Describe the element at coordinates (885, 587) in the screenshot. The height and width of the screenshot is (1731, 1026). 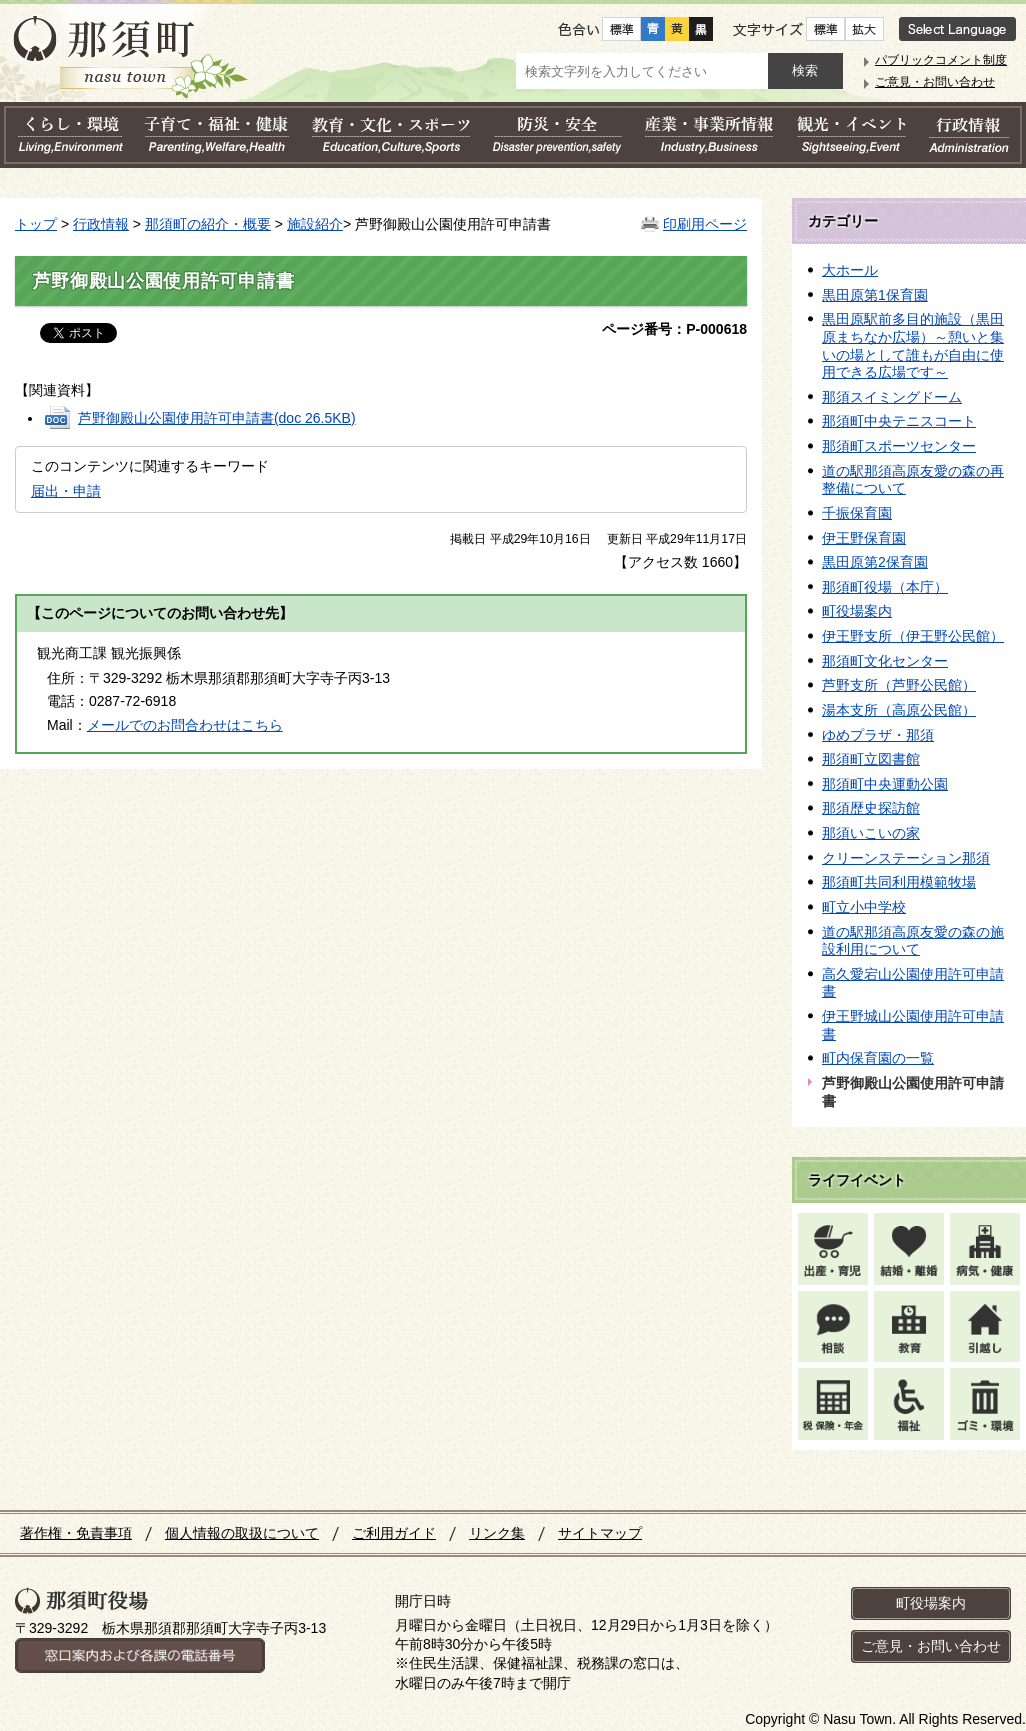
I see `那須町役場（本庁）` at that location.